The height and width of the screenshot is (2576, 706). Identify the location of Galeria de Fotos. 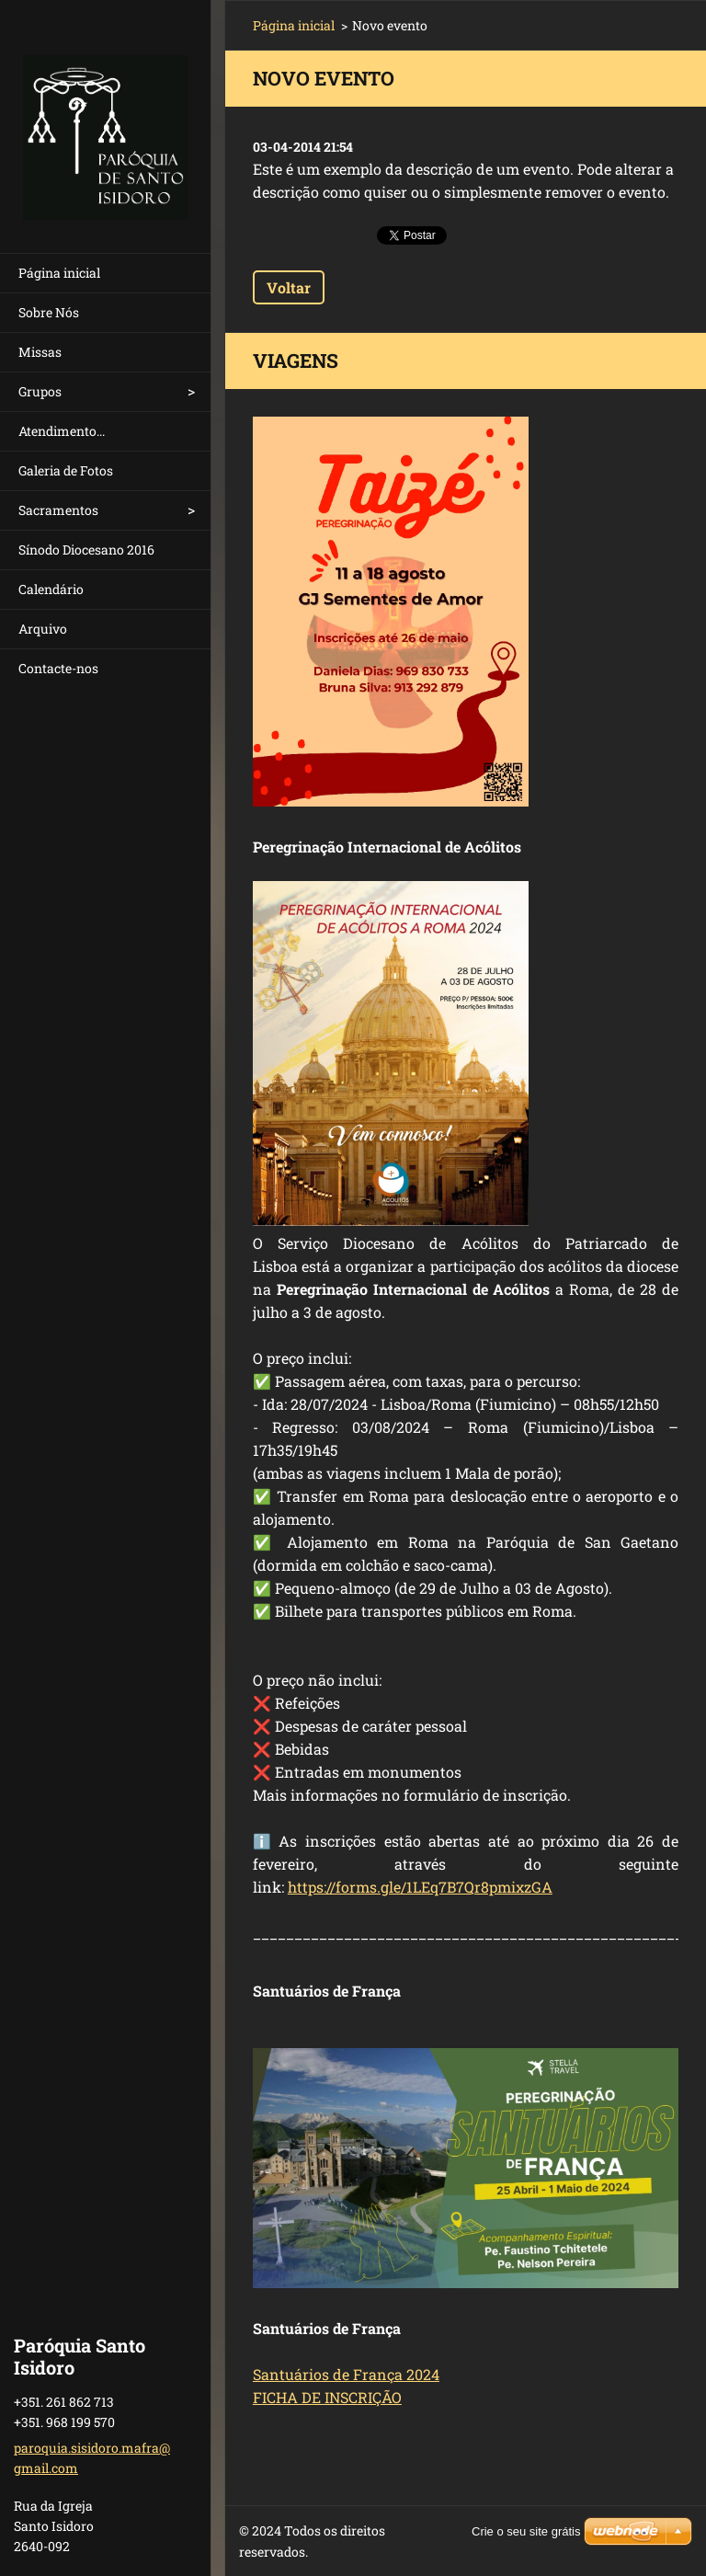
(65, 470).